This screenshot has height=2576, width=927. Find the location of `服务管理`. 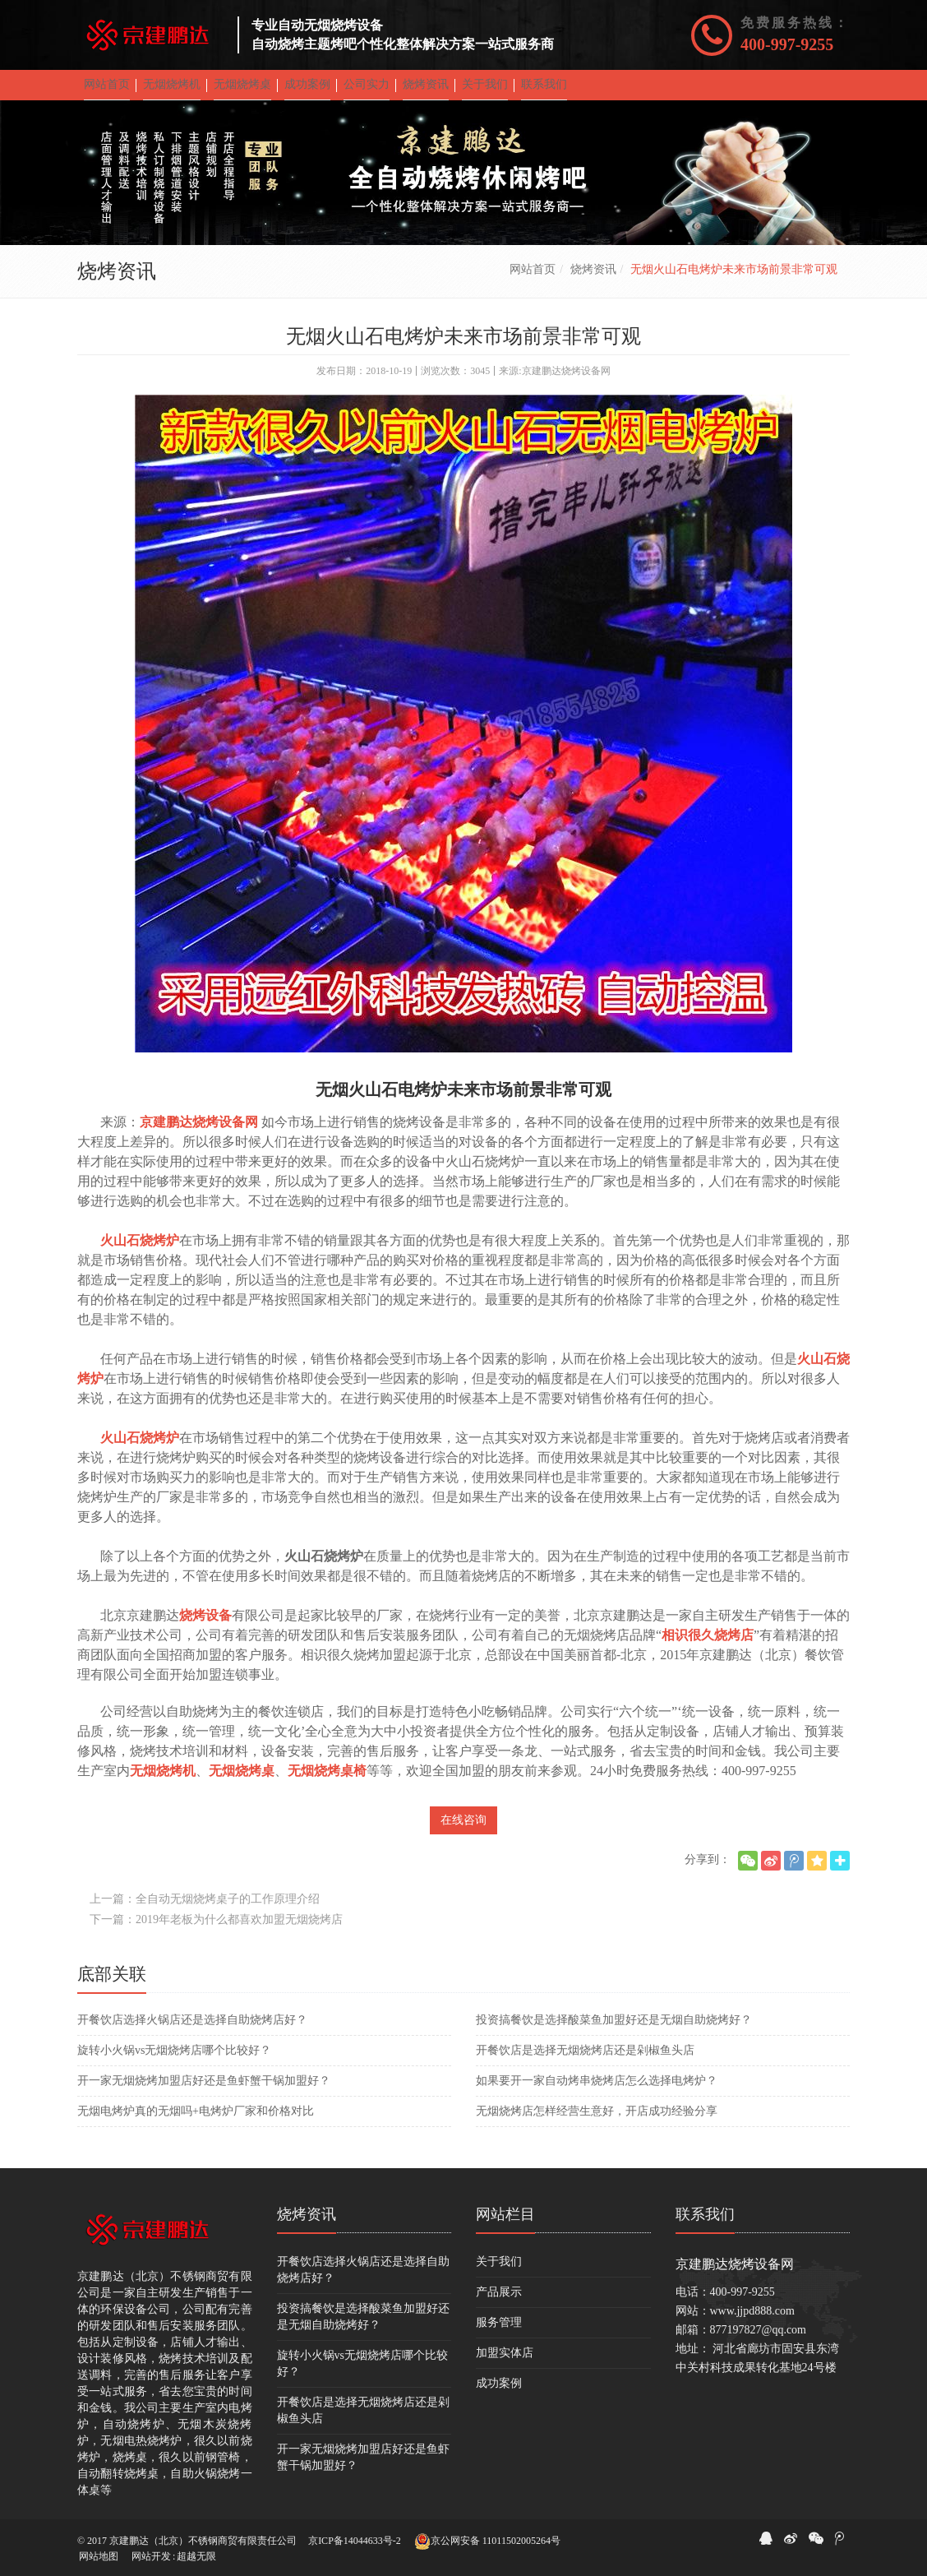

服务管理 is located at coordinates (499, 2334).